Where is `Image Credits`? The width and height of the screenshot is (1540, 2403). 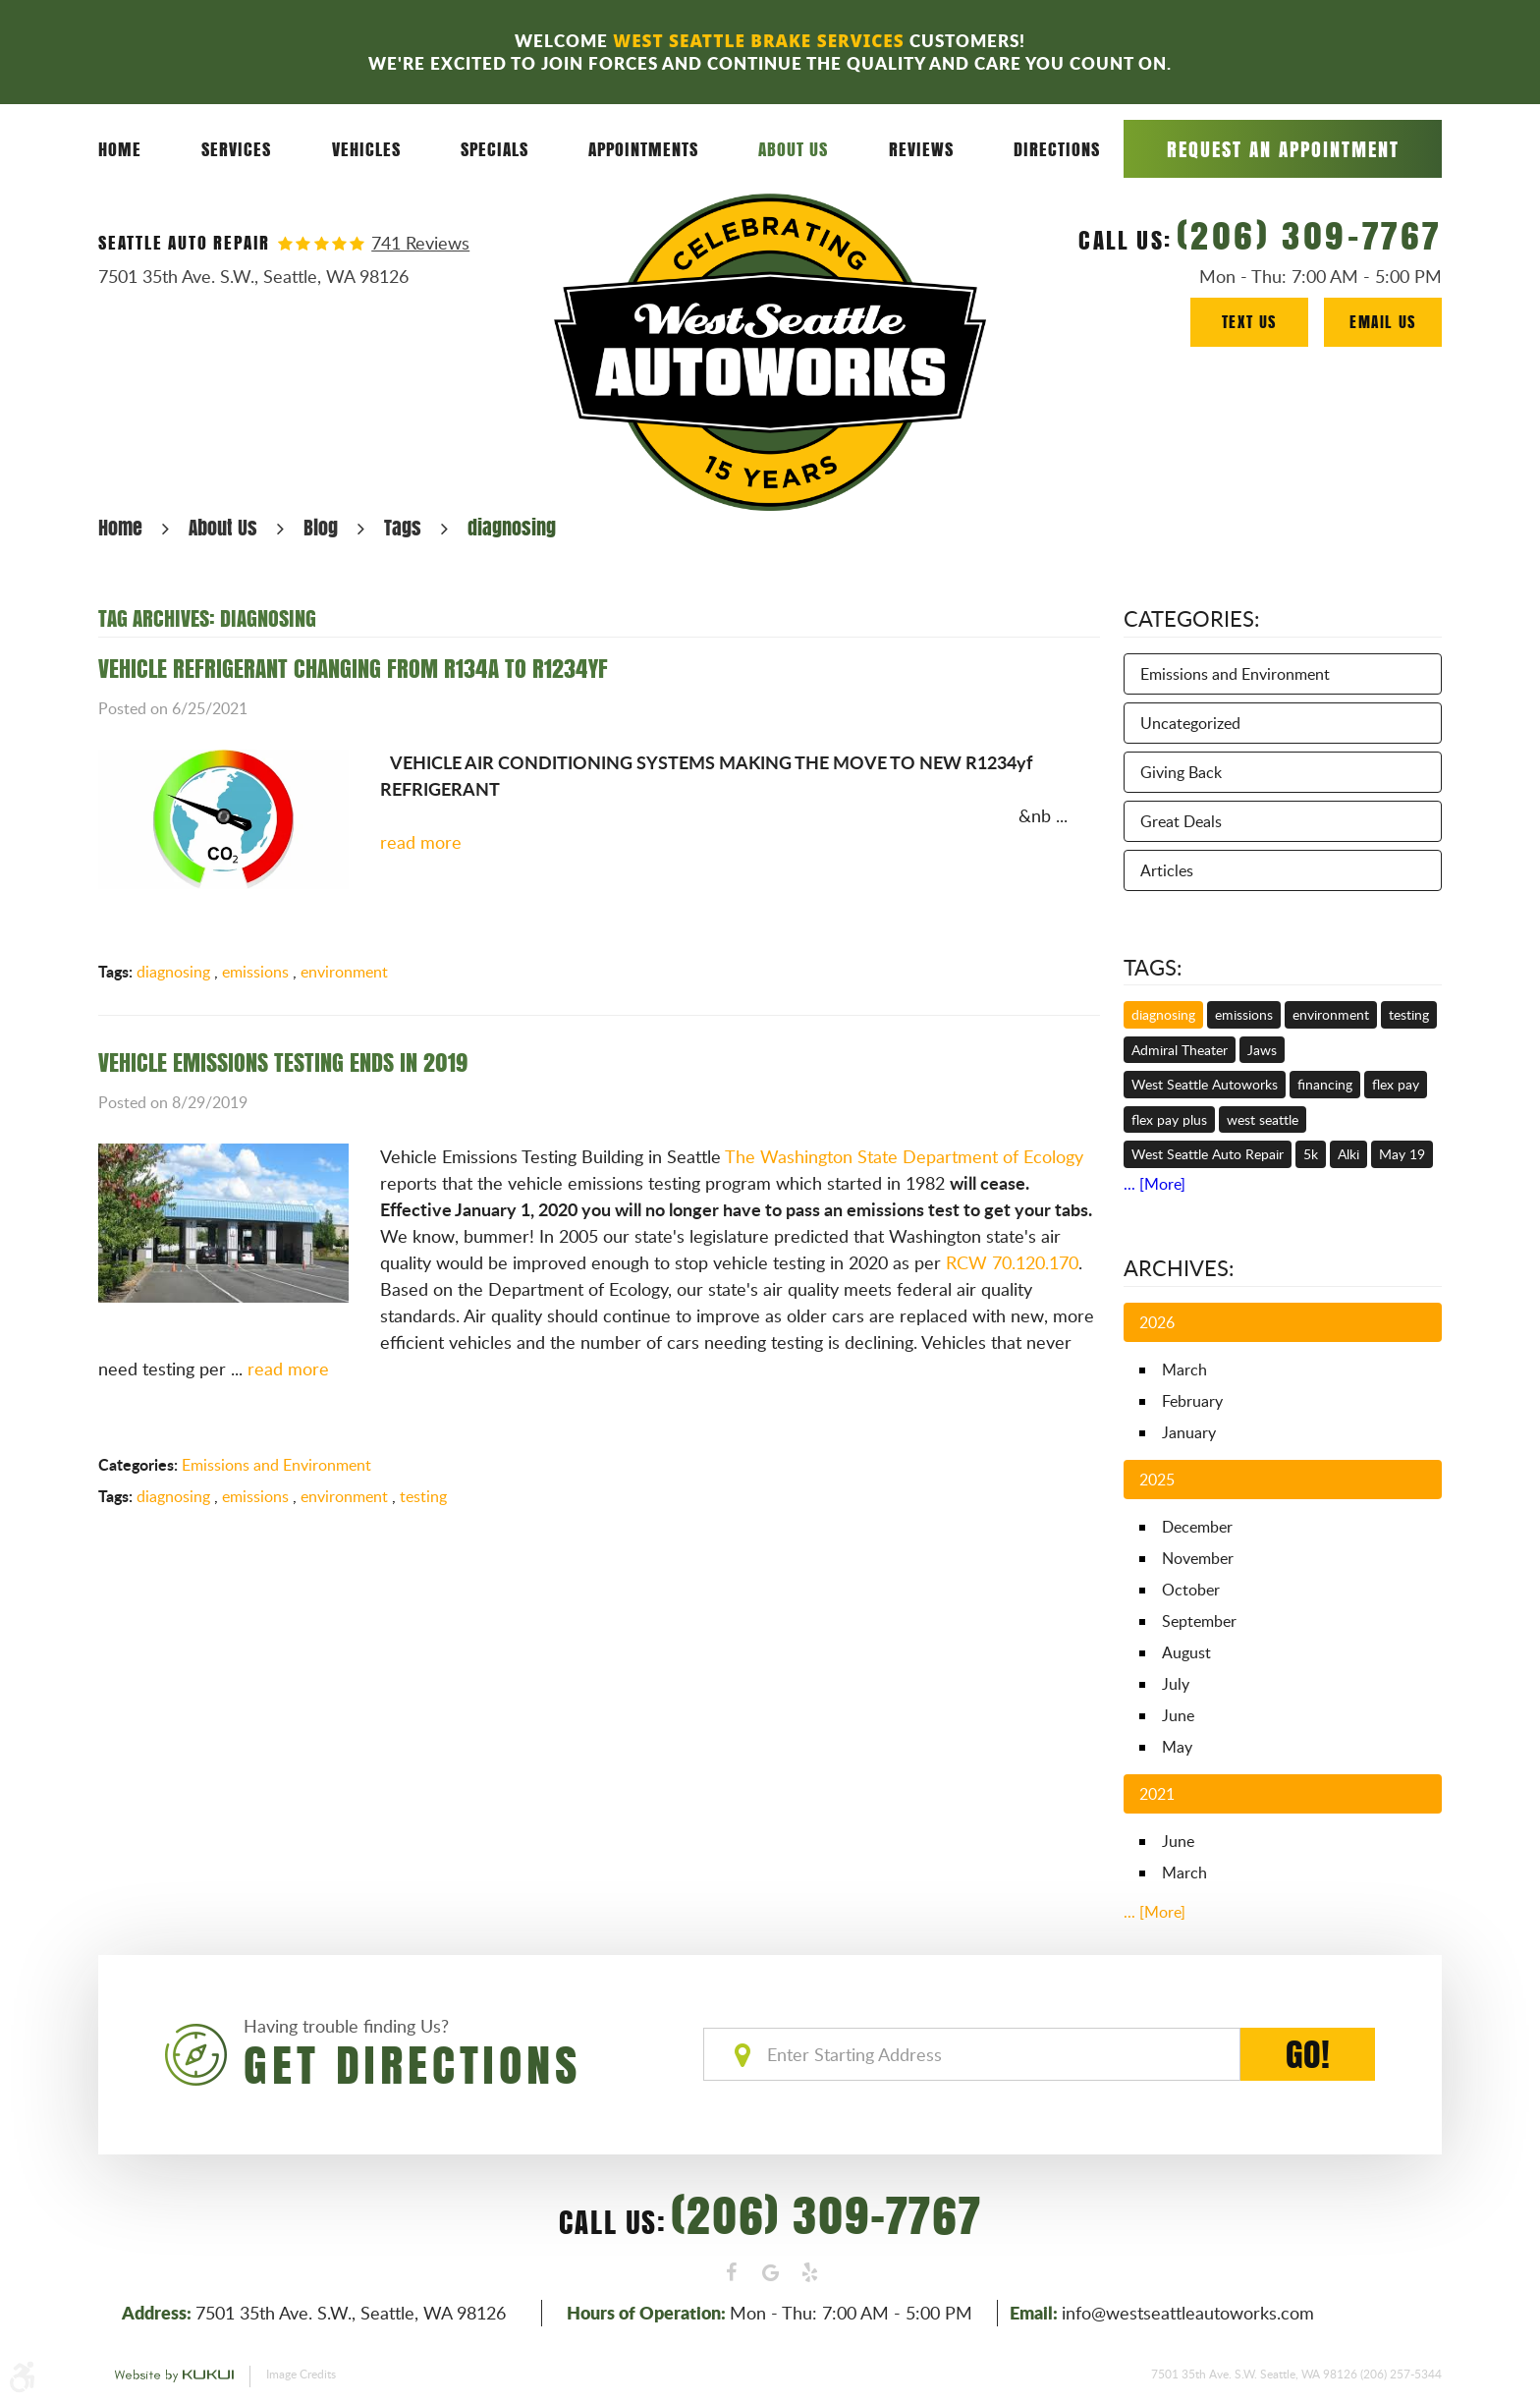 Image Credits is located at coordinates (301, 2373).